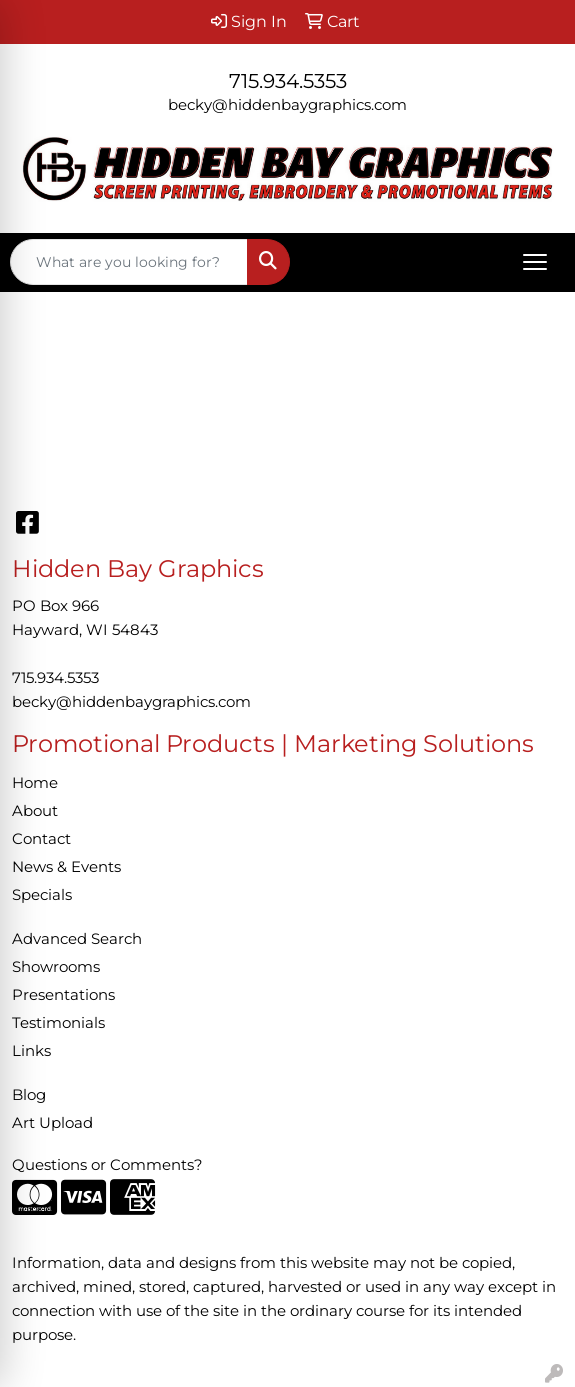 Image resolution: width=575 pixels, height=1387 pixels. I want to click on [Open menu], so click(535, 262).